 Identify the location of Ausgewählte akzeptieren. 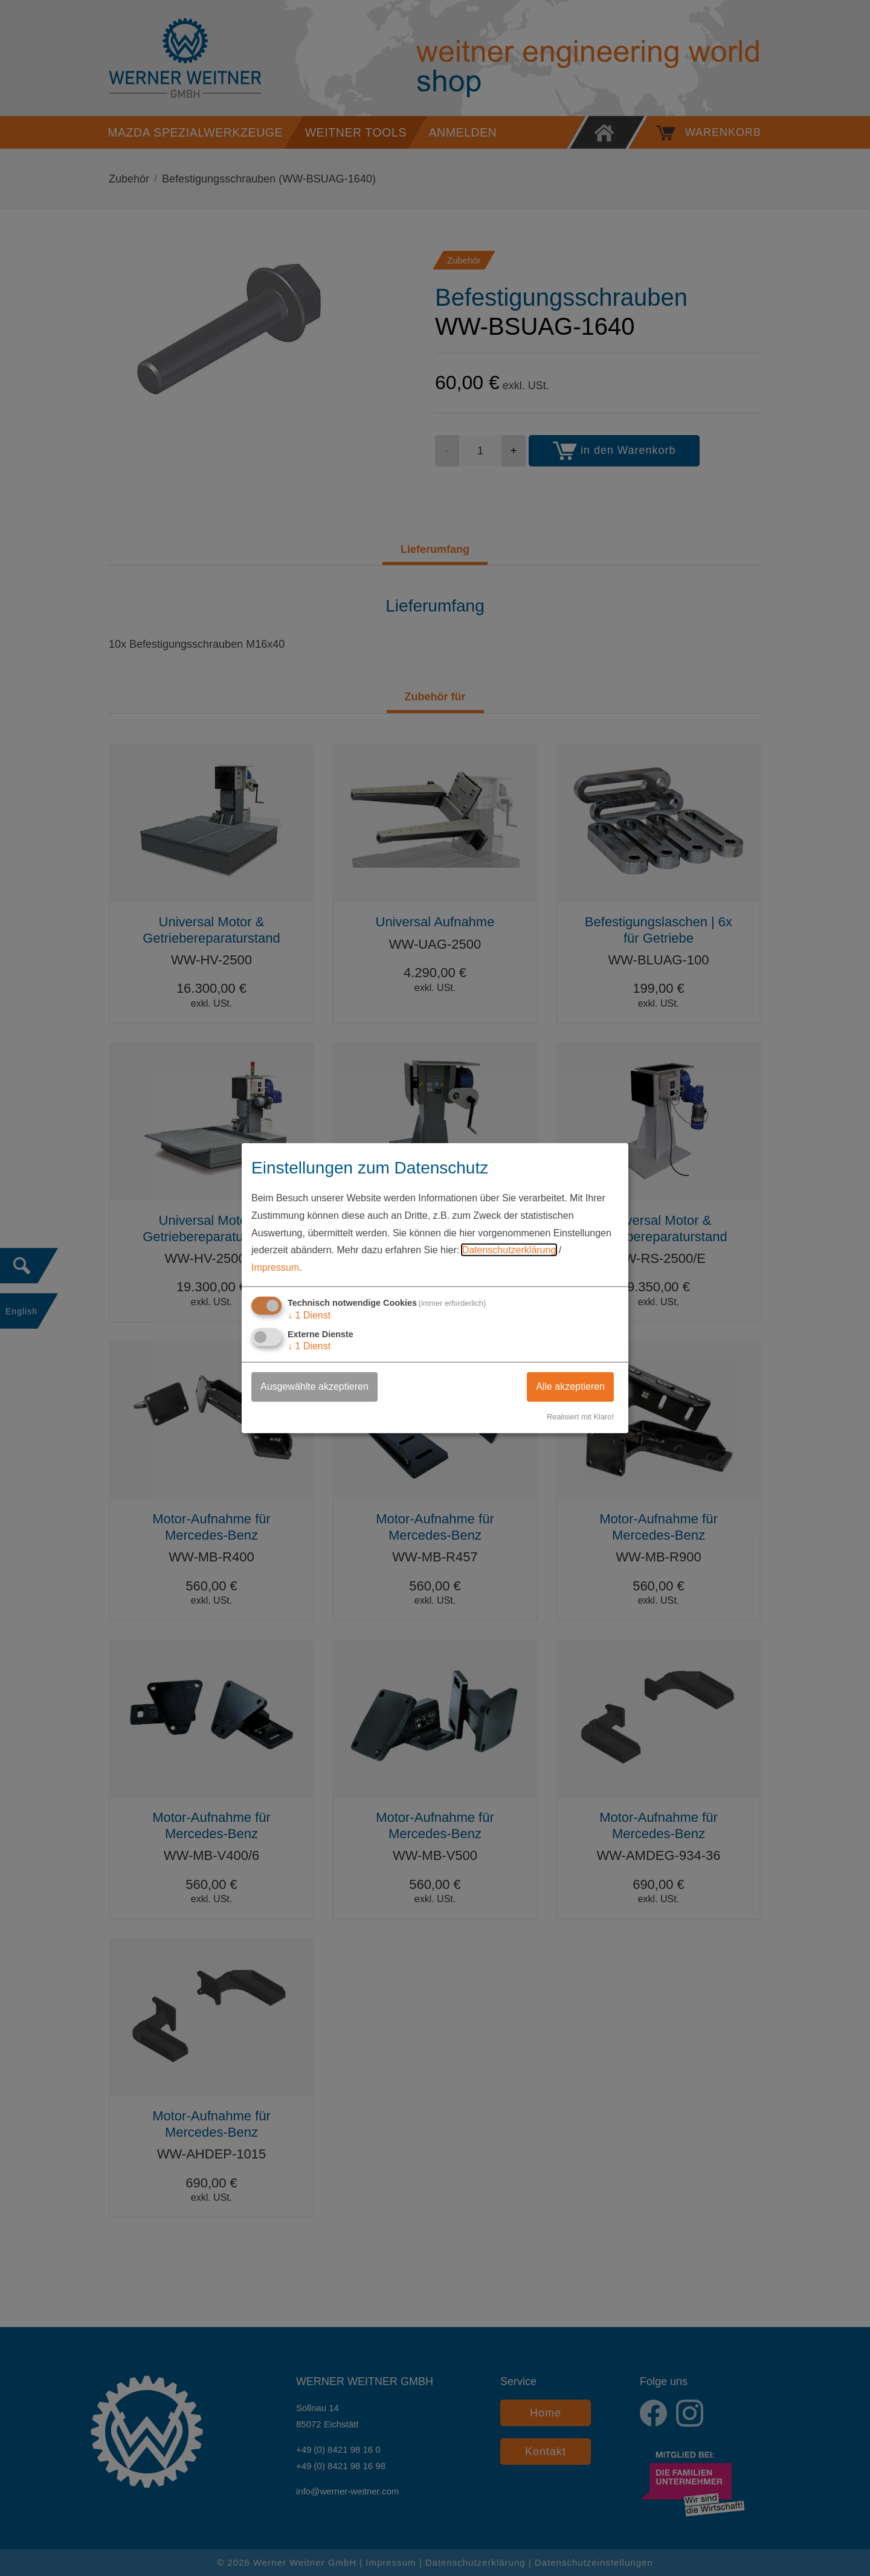
(314, 1386).